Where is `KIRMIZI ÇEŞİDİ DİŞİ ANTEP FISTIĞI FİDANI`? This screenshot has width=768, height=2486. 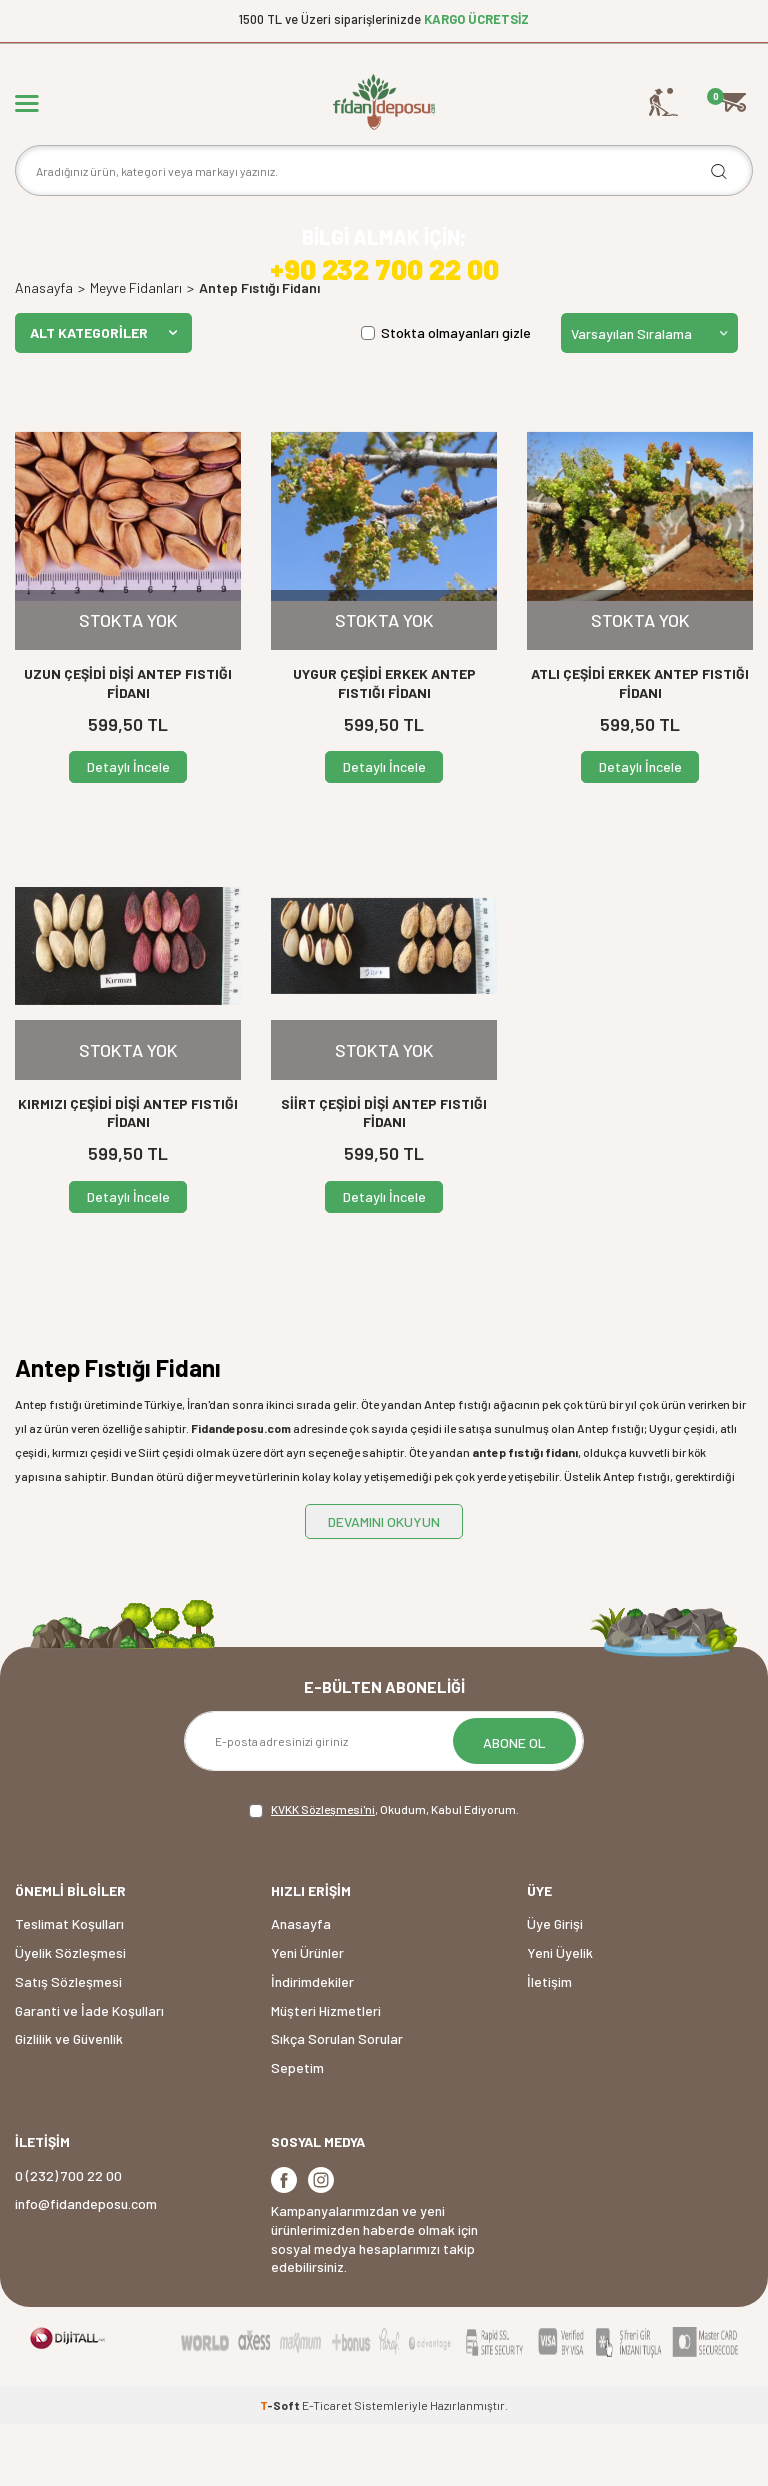
KIRMIZI ÇEŞİDİ DİŞİ ANTEP FISTIĞI FİDANI is located at coordinates (128, 1175).